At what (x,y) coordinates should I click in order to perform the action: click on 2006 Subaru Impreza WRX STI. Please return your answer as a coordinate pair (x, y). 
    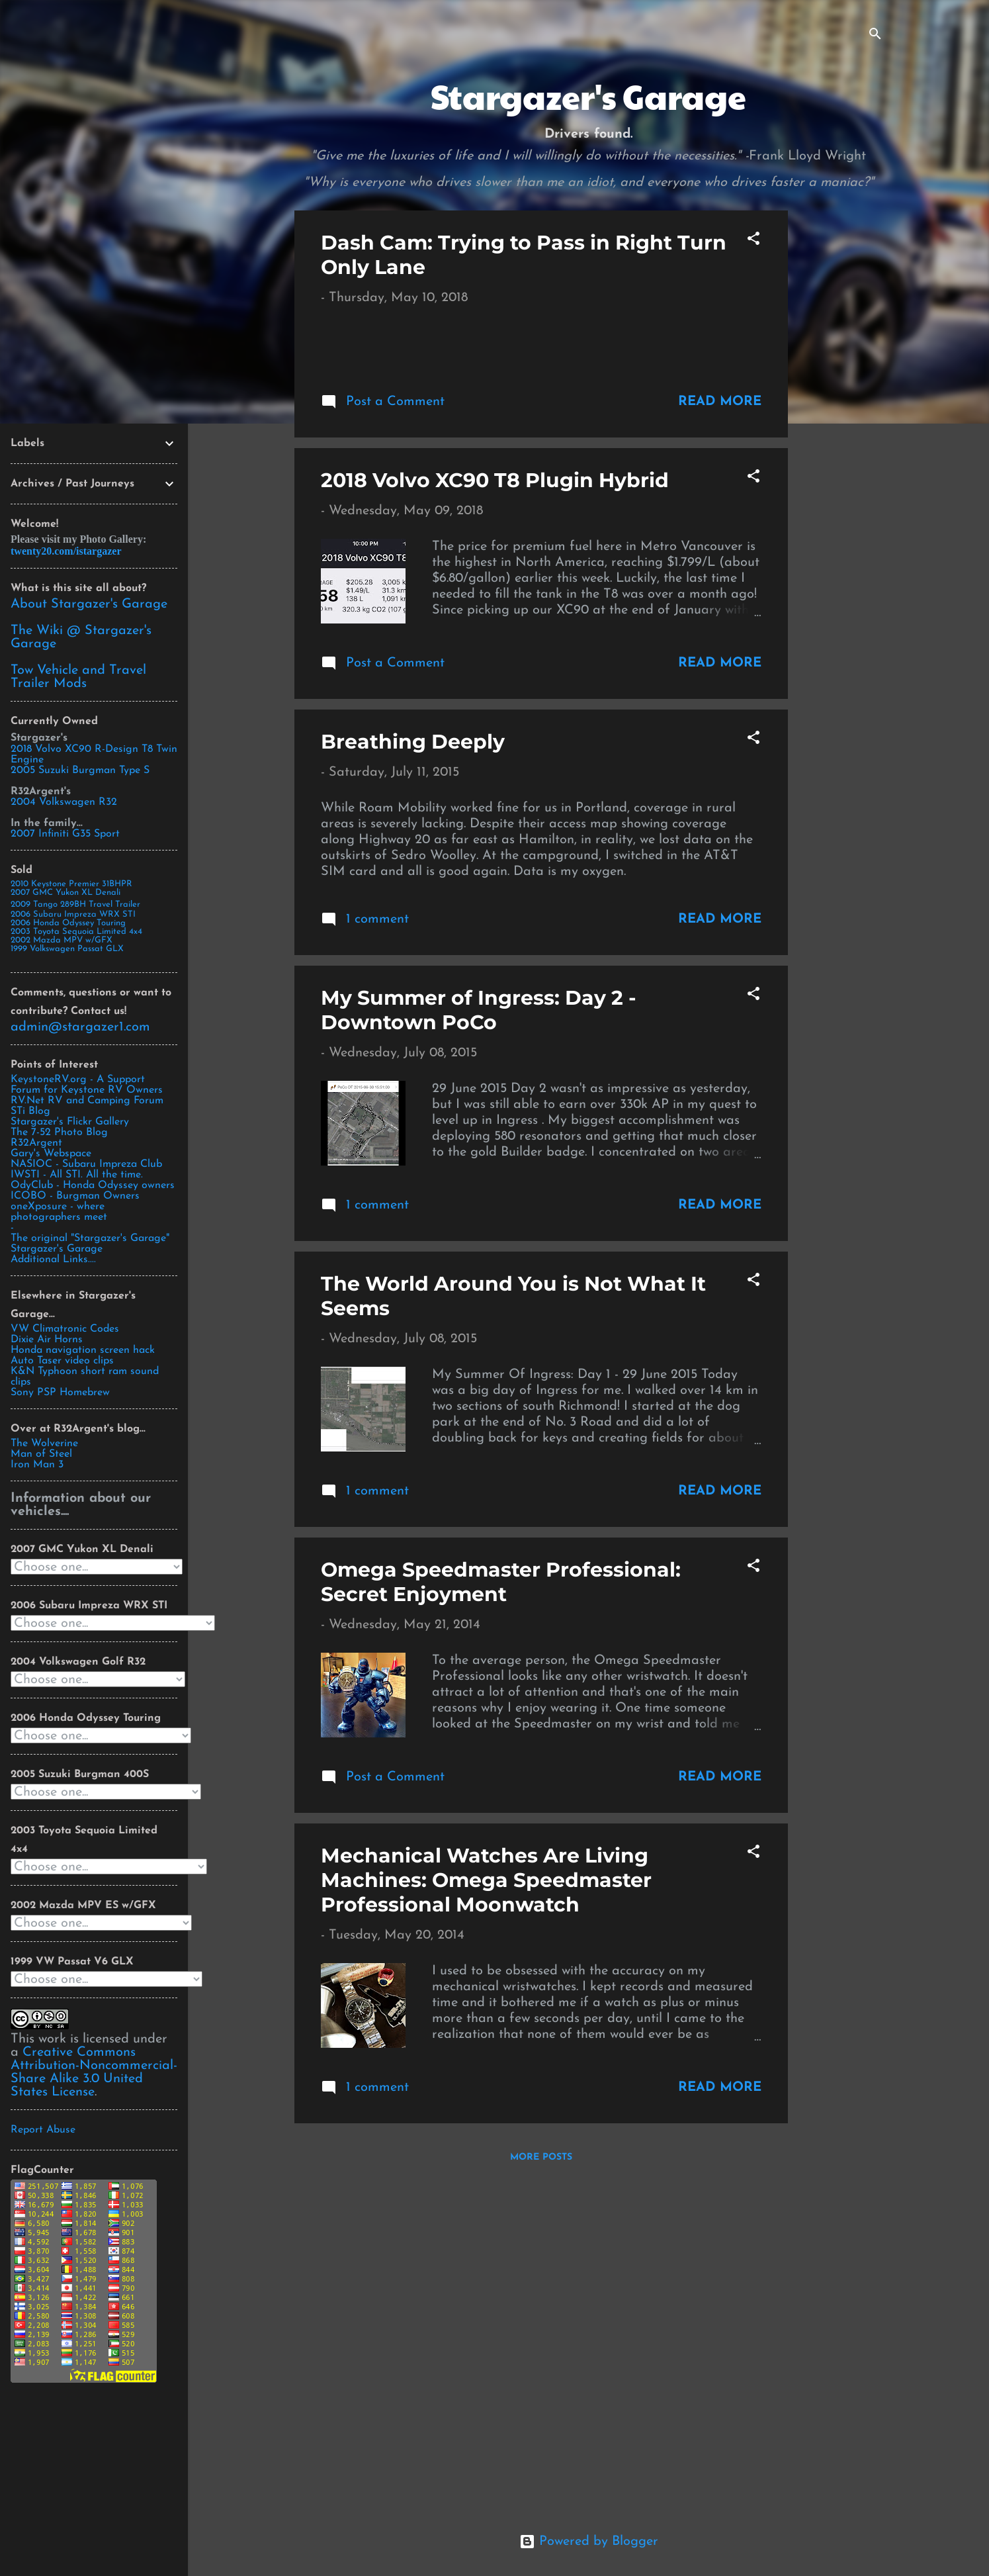
    Looking at the image, I should click on (73, 914).